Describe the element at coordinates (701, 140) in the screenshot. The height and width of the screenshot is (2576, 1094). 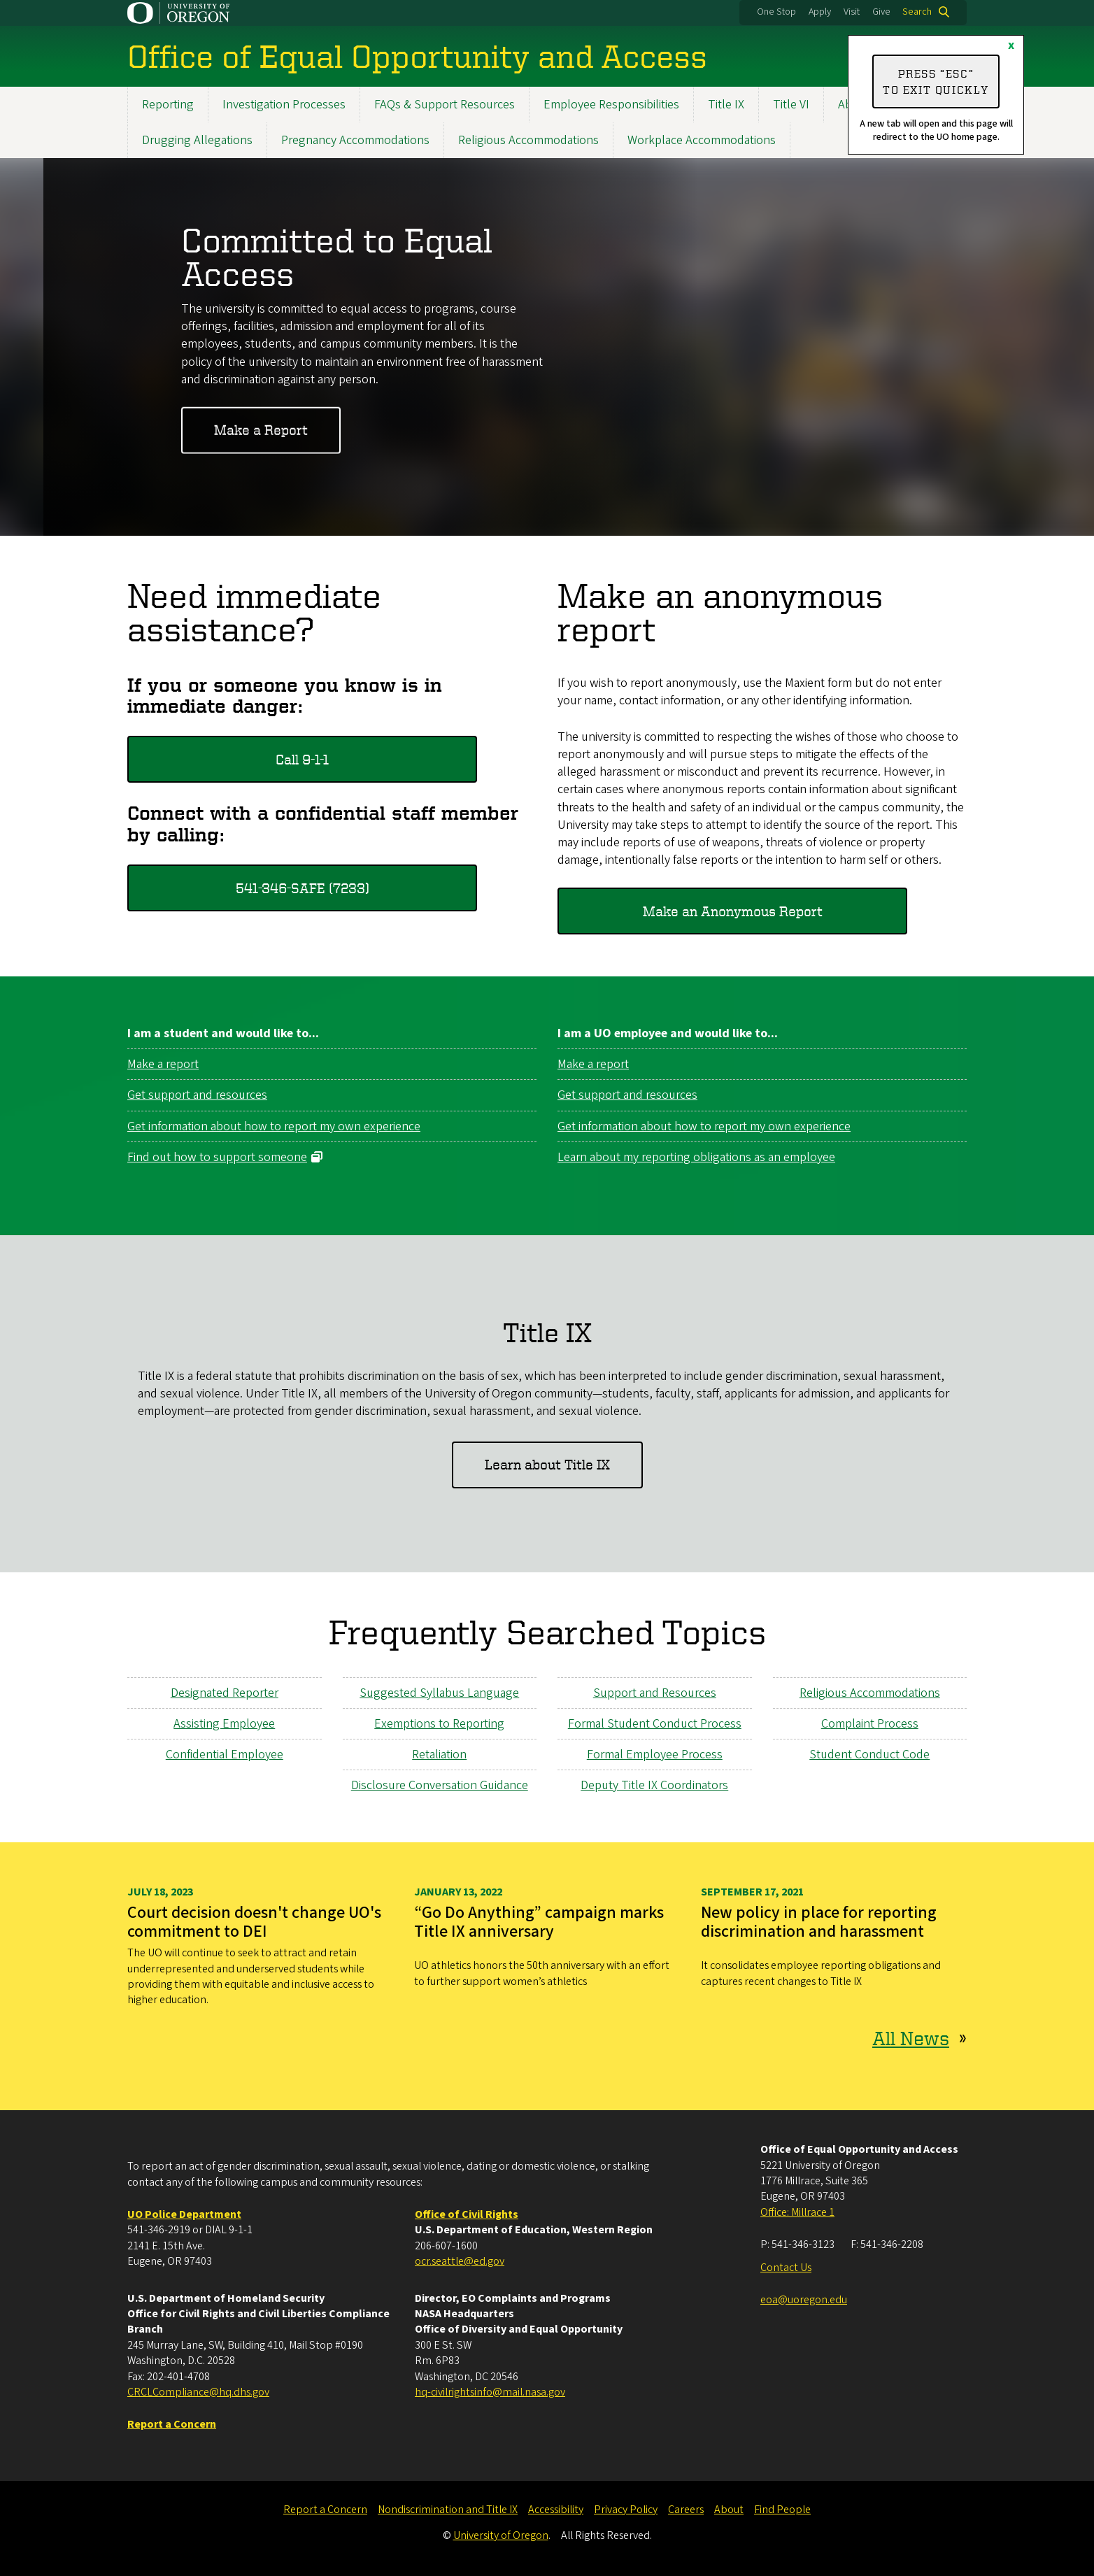
I see `Workplace Accommodations` at that location.